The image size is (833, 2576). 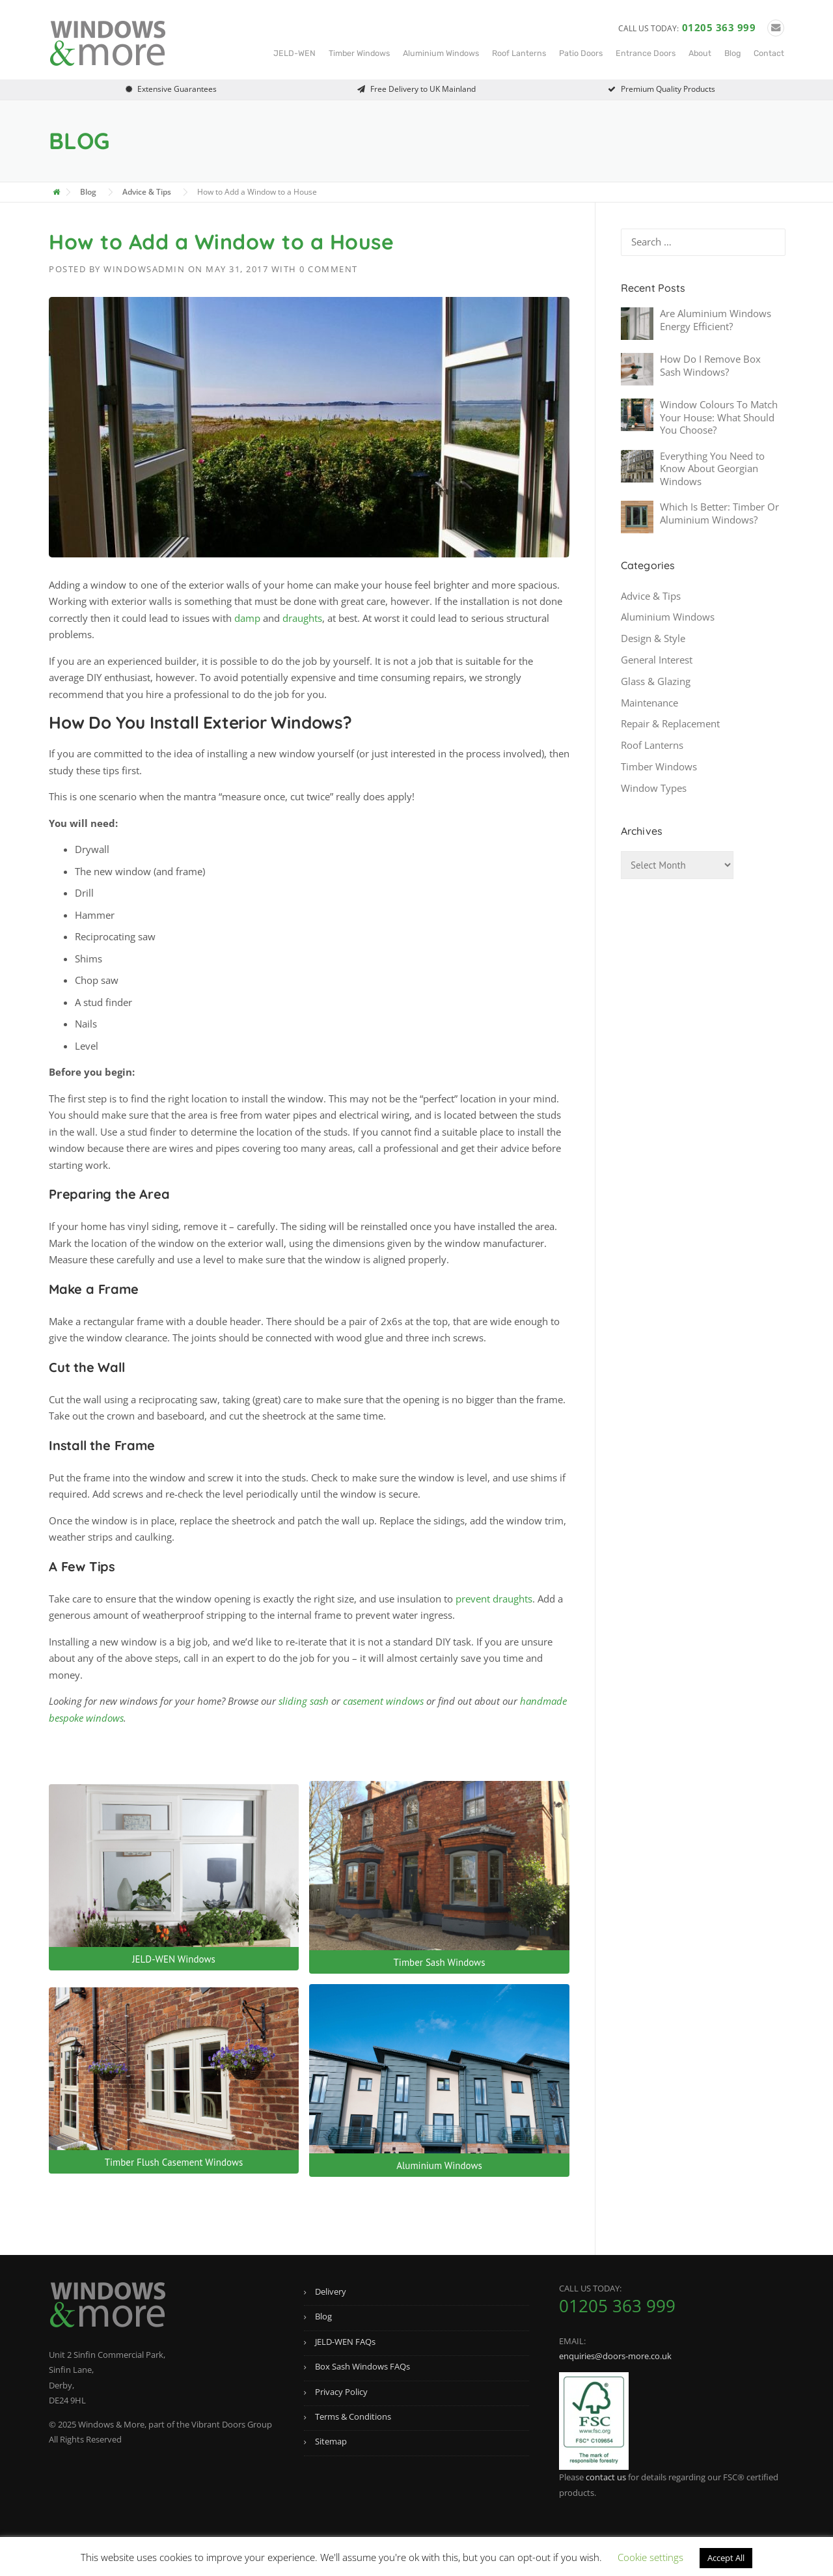 I want to click on Design & Style, so click(x=653, y=638).